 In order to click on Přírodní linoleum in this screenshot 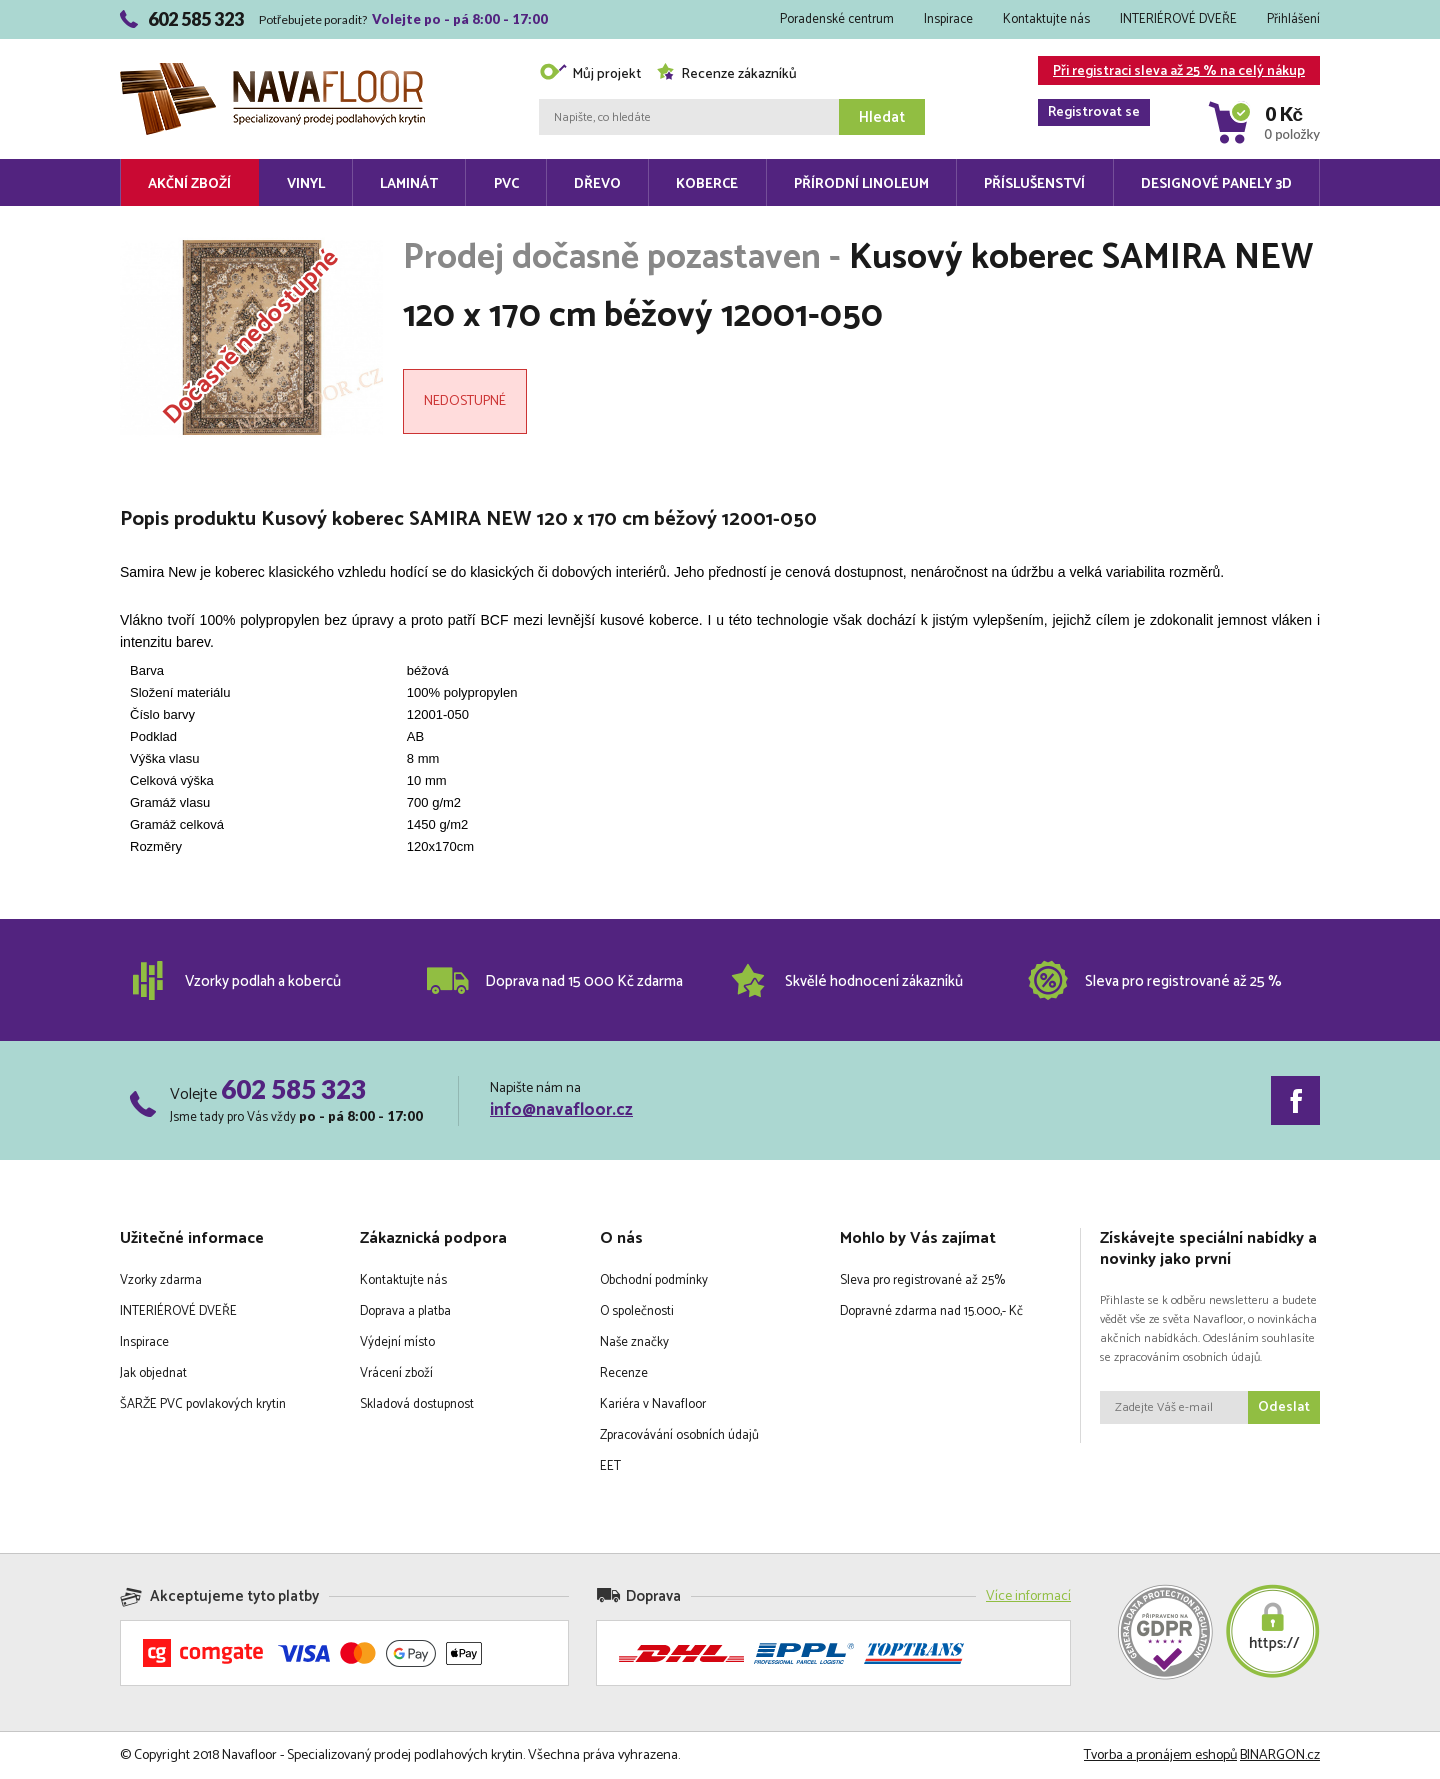, I will do `click(861, 184)`.